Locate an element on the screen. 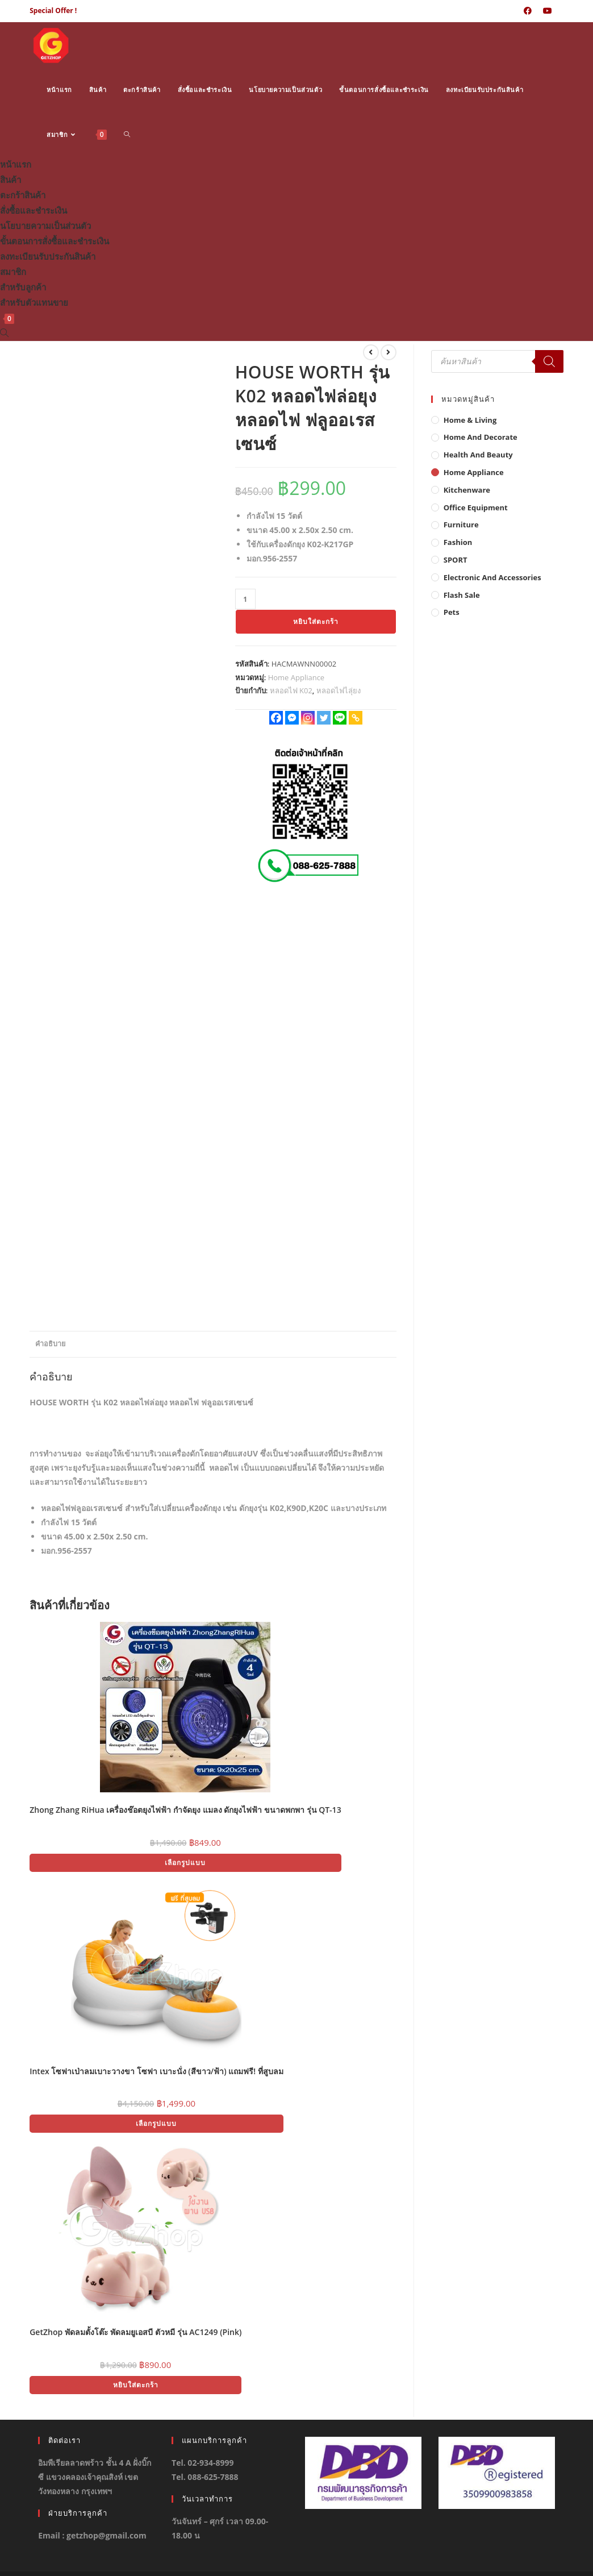 Image resolution: width=593 pixels, height=2576 pixels. สมาชิก is located at coordinates (13, 271).